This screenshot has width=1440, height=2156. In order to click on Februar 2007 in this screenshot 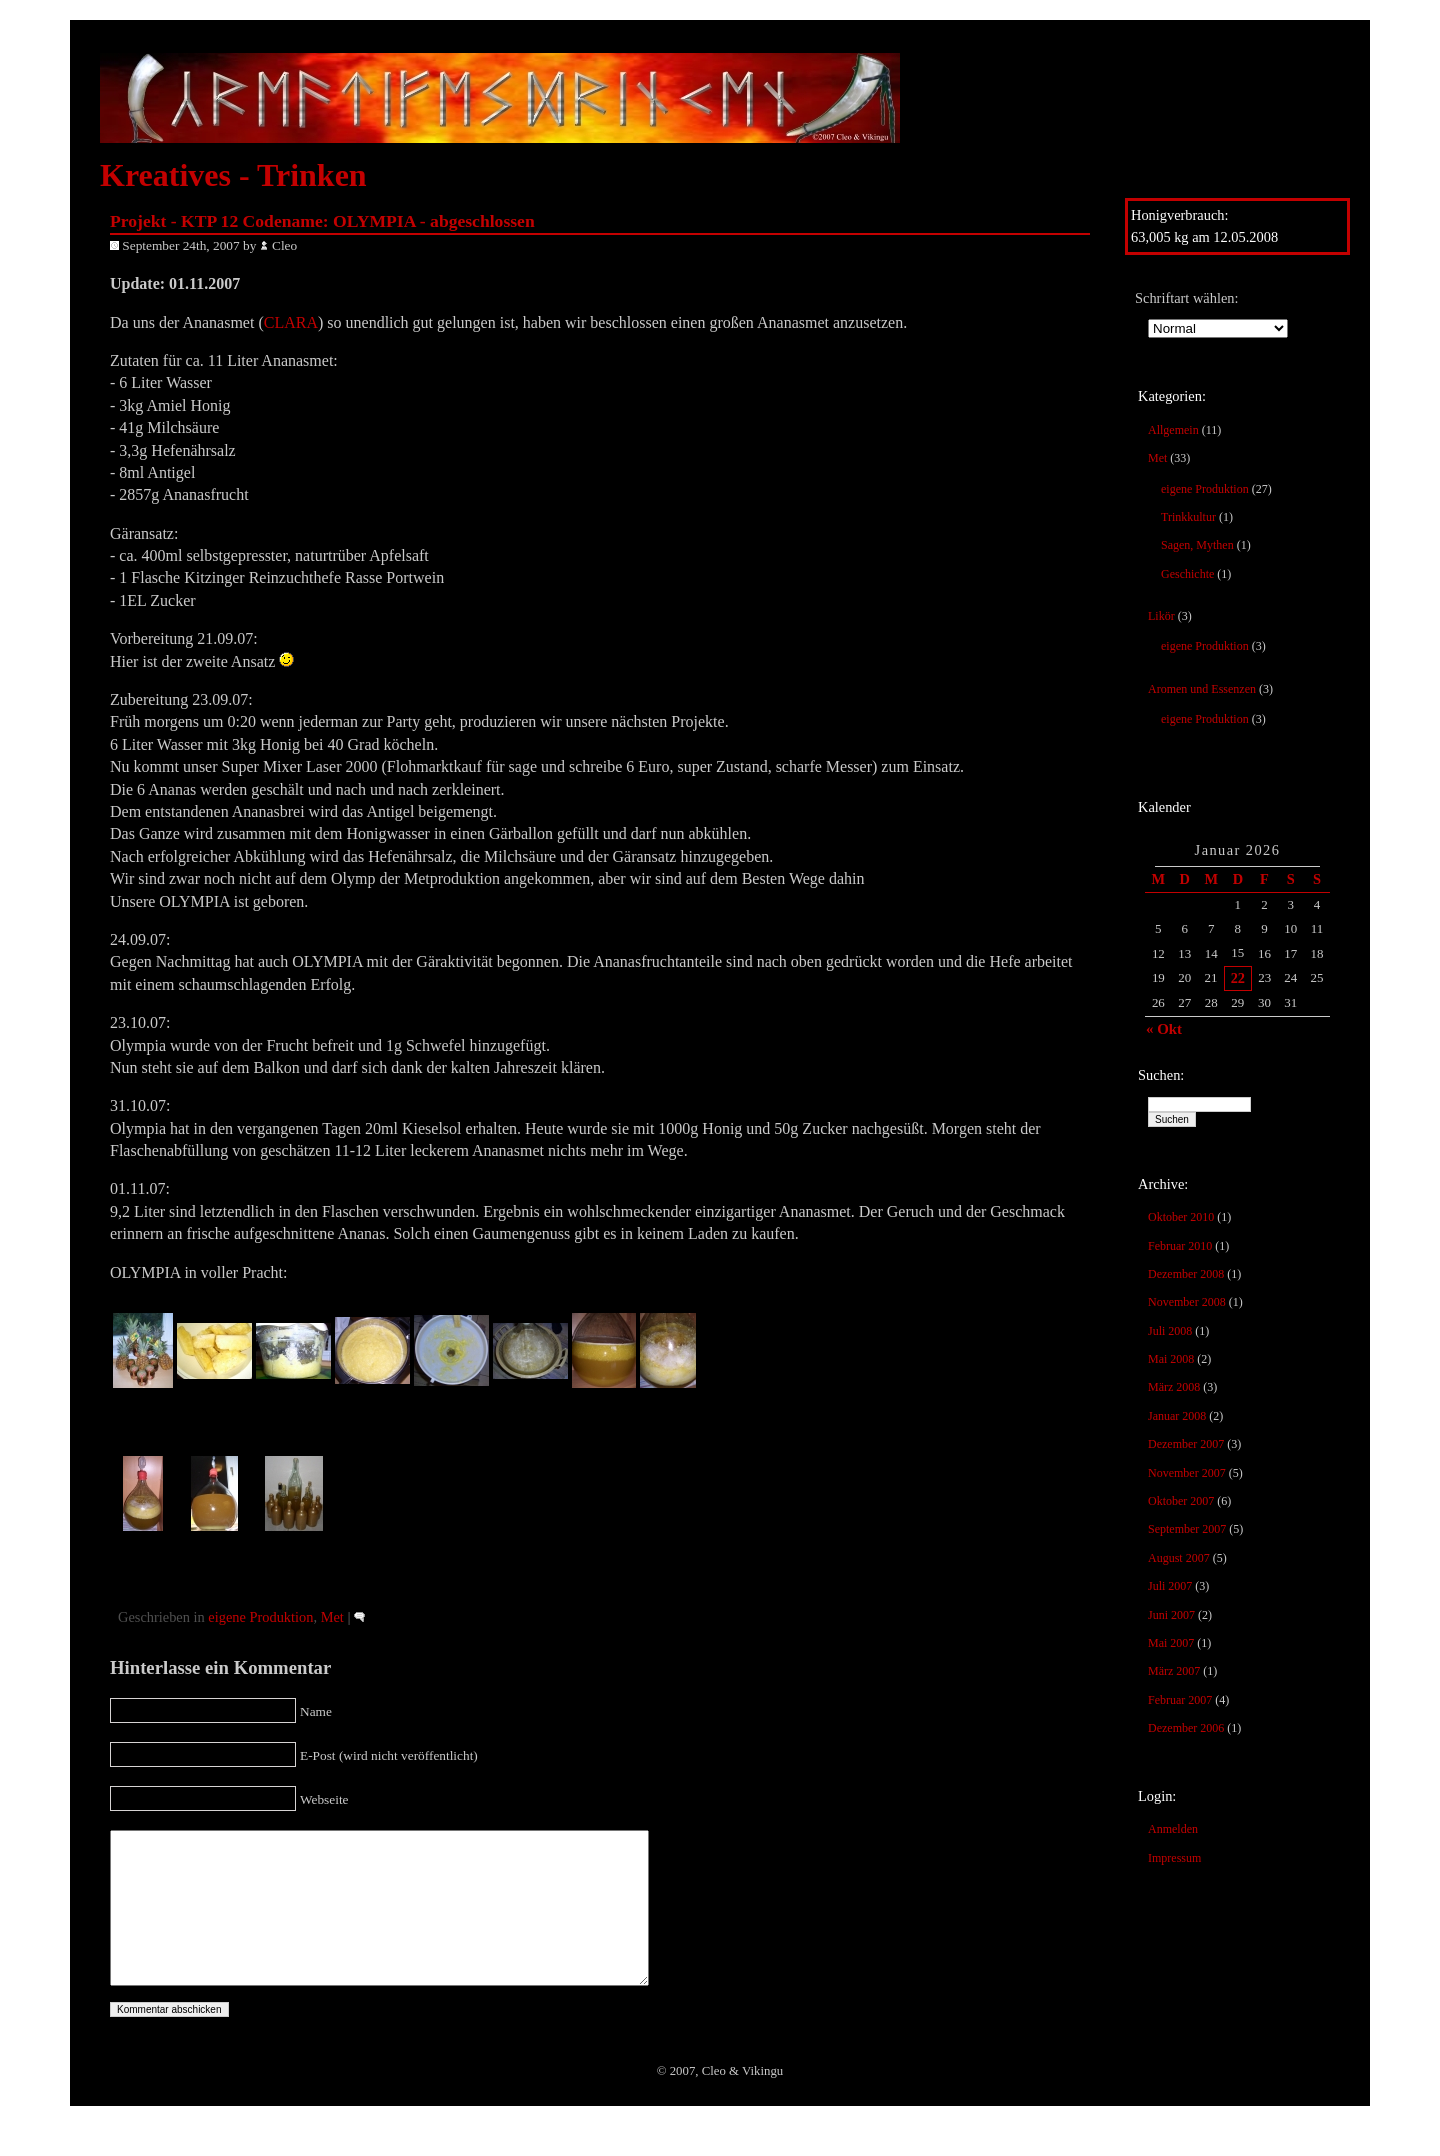, I will do `click(1180, 1700)`.